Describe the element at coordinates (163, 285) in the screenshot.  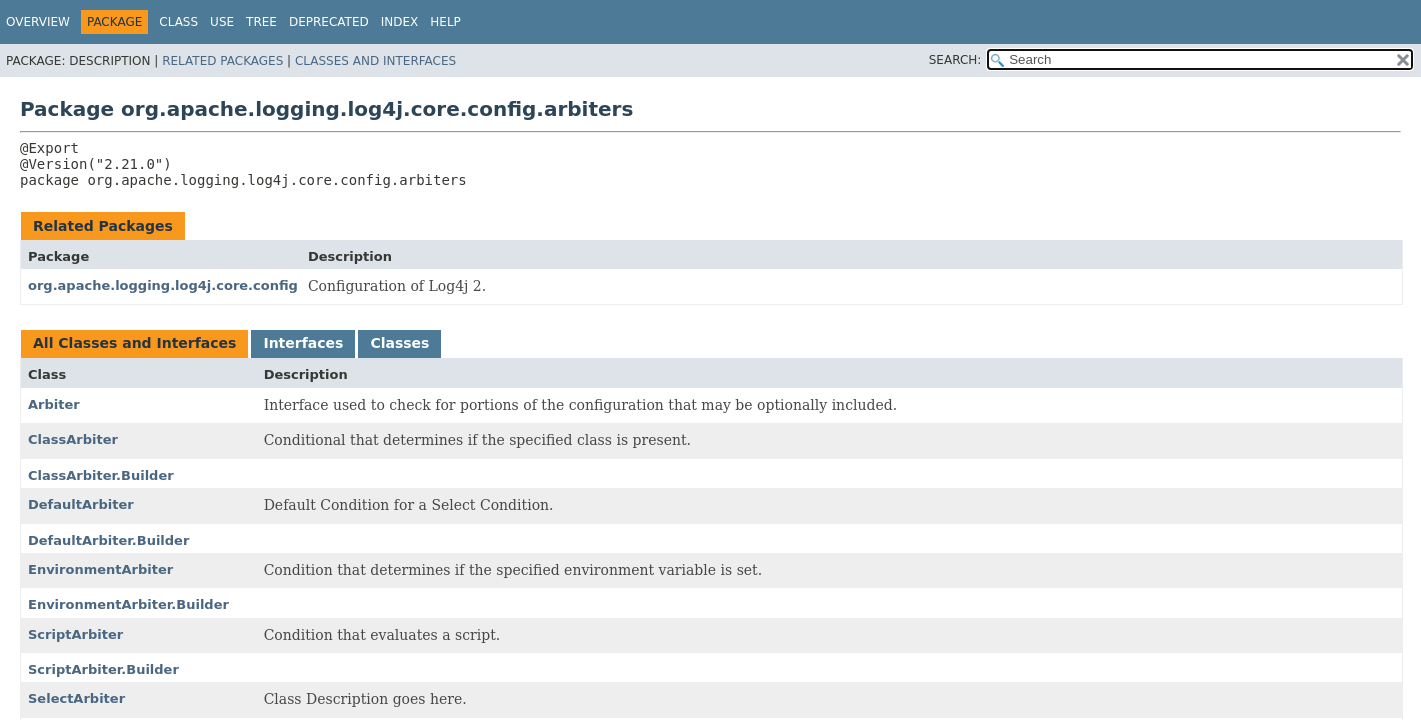
I see `org.apache.logging.log4j.core.config` at that location.